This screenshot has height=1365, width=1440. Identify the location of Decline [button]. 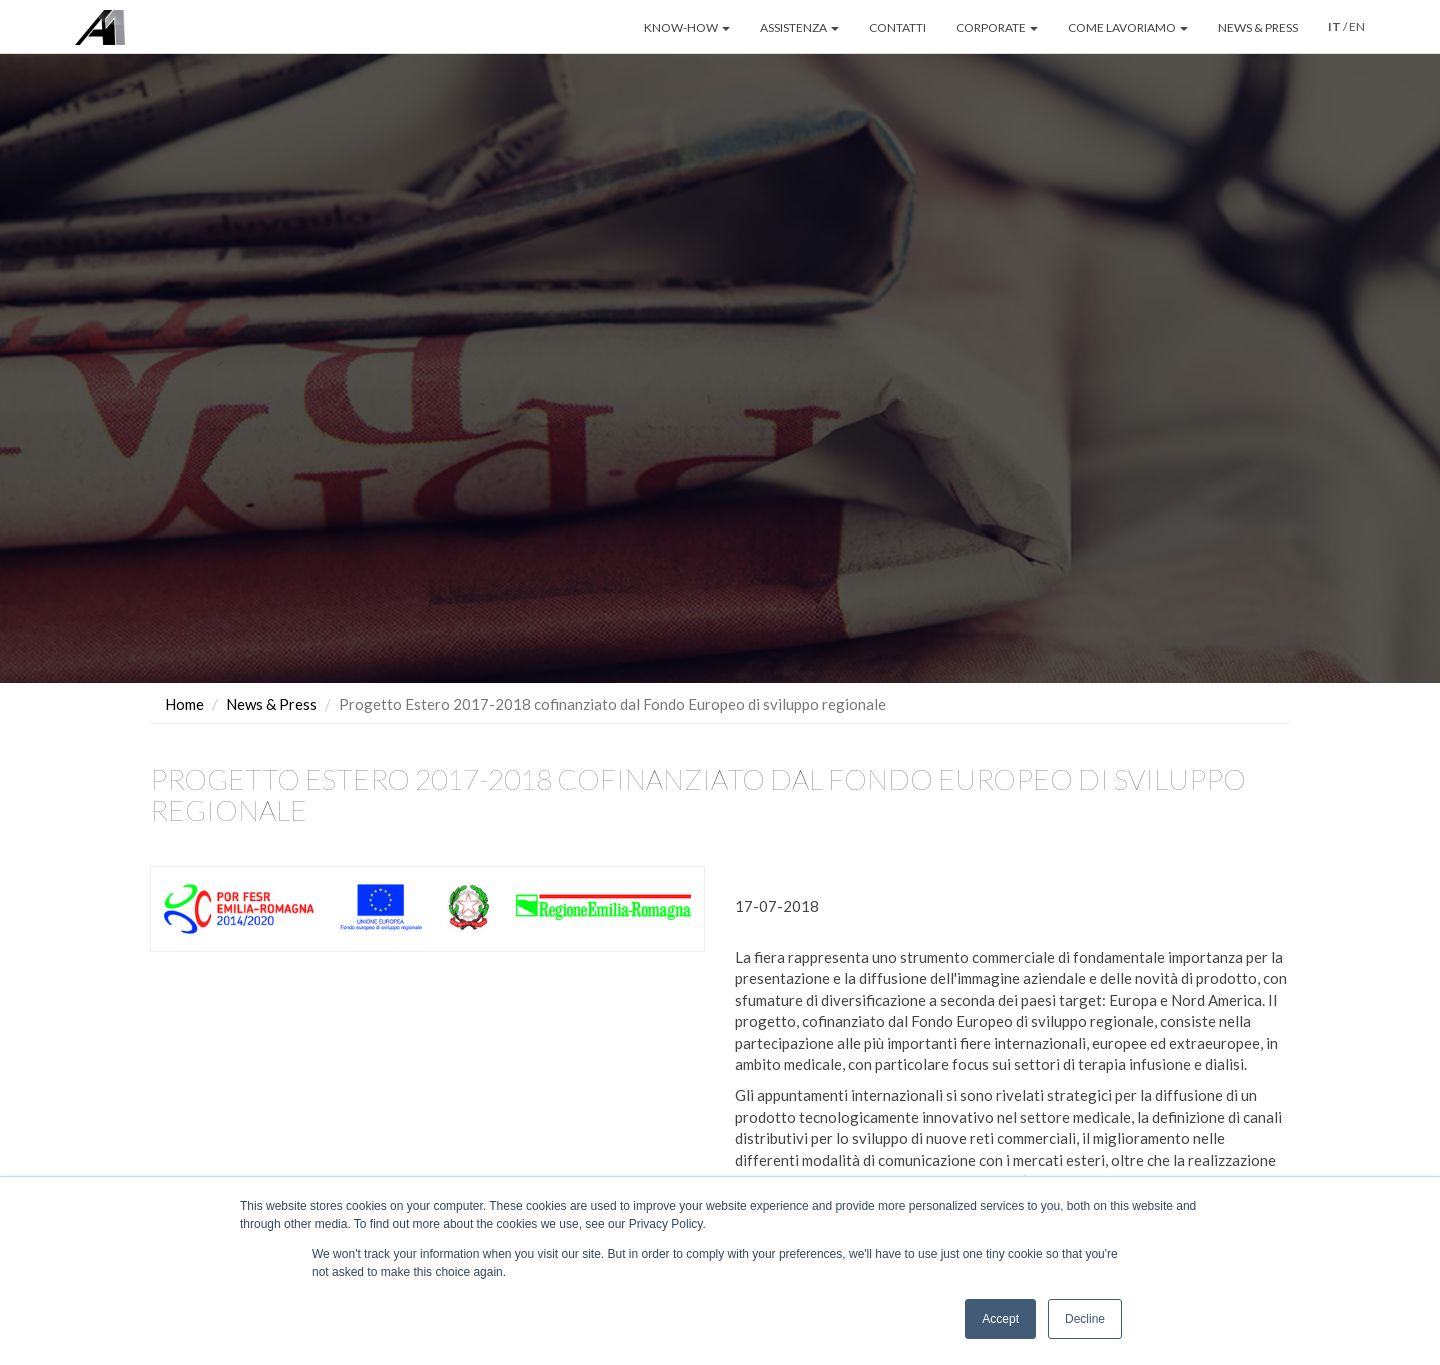
(1085, 1319).